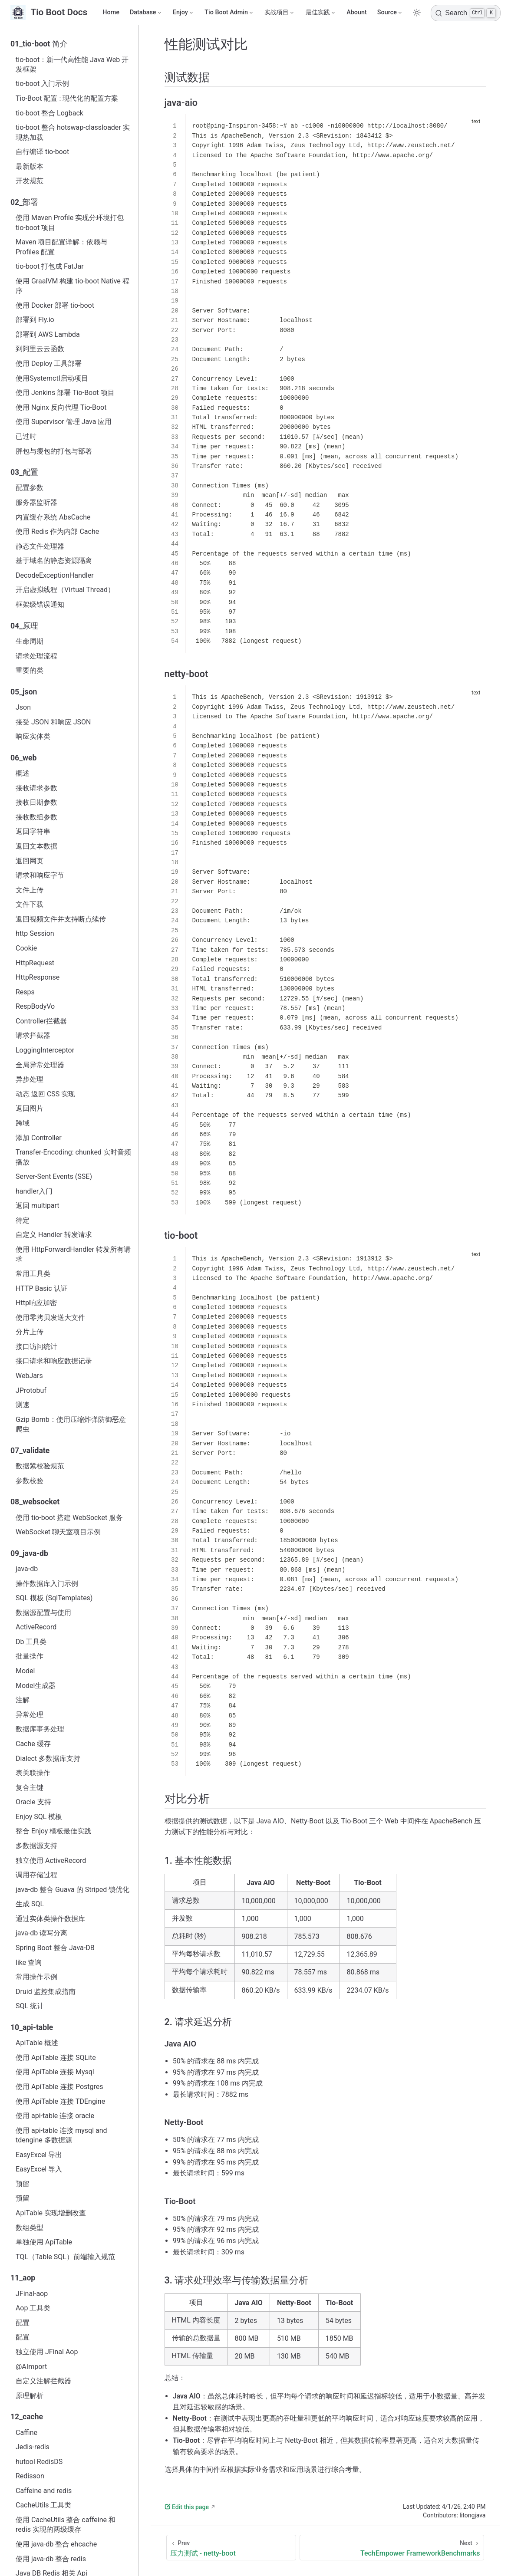 This screenshot has width=511, height=2576. I want to click on 添加 Controller, so click(39, 1138).